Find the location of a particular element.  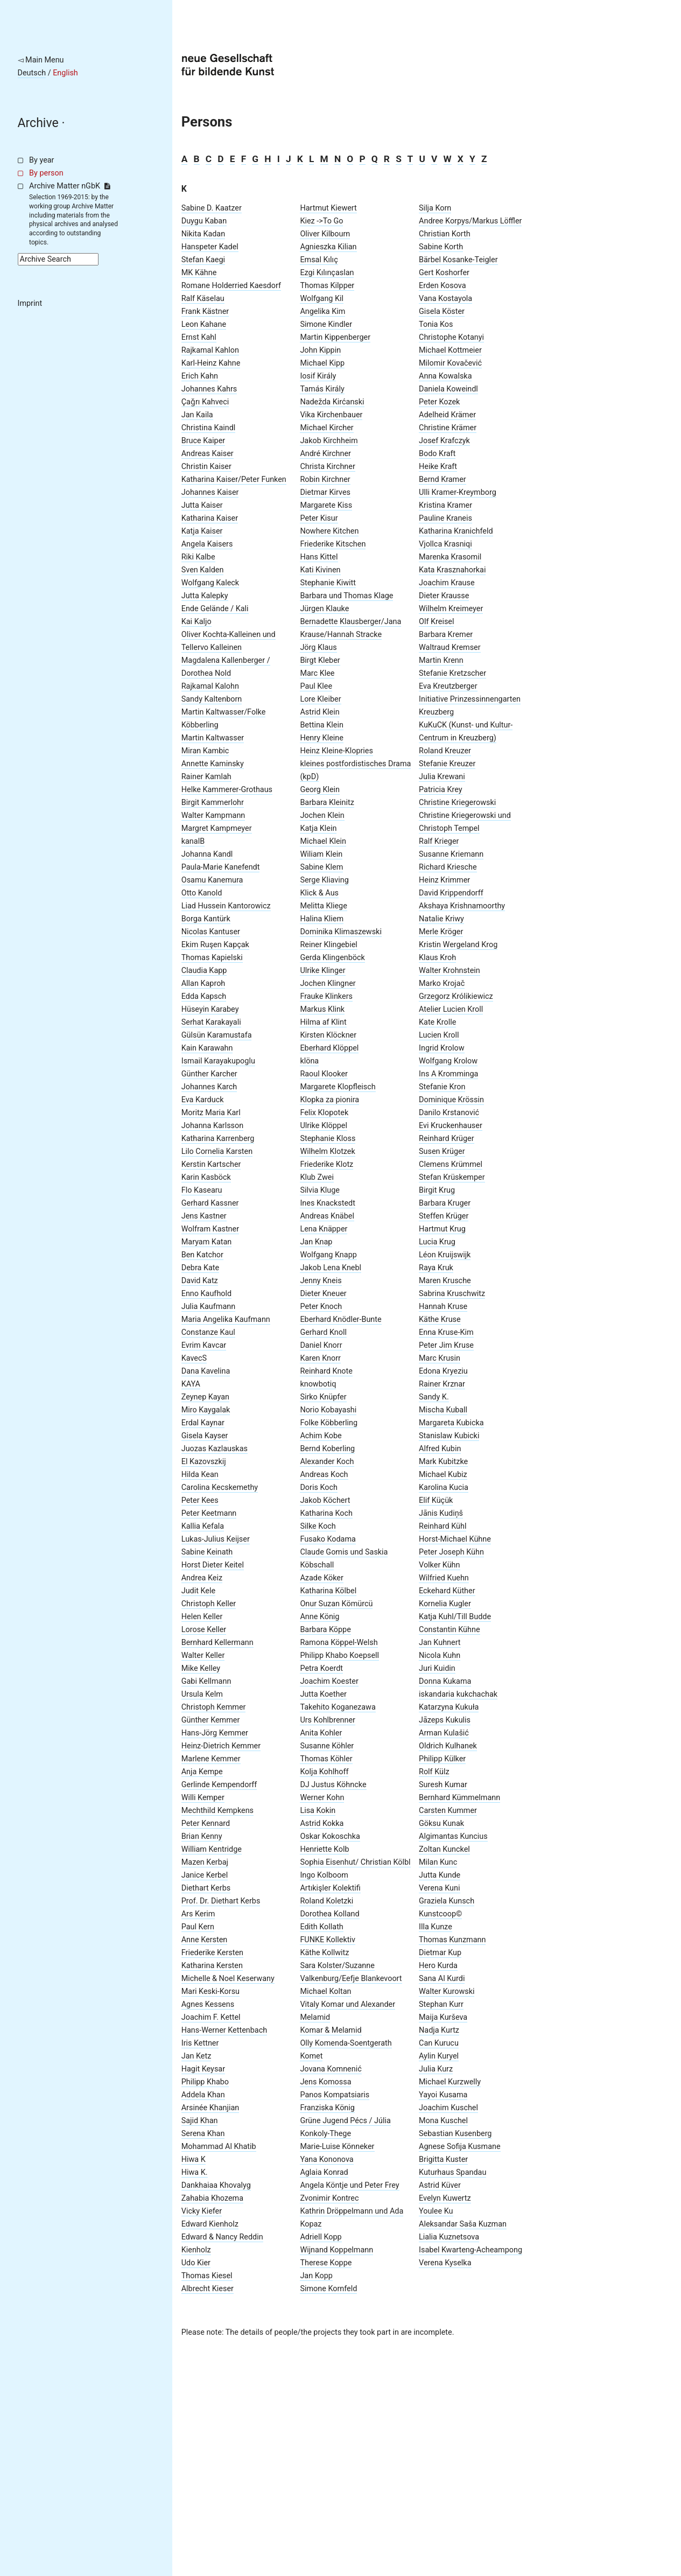

Thomas Kilpper is located at coordinates (327, 285).